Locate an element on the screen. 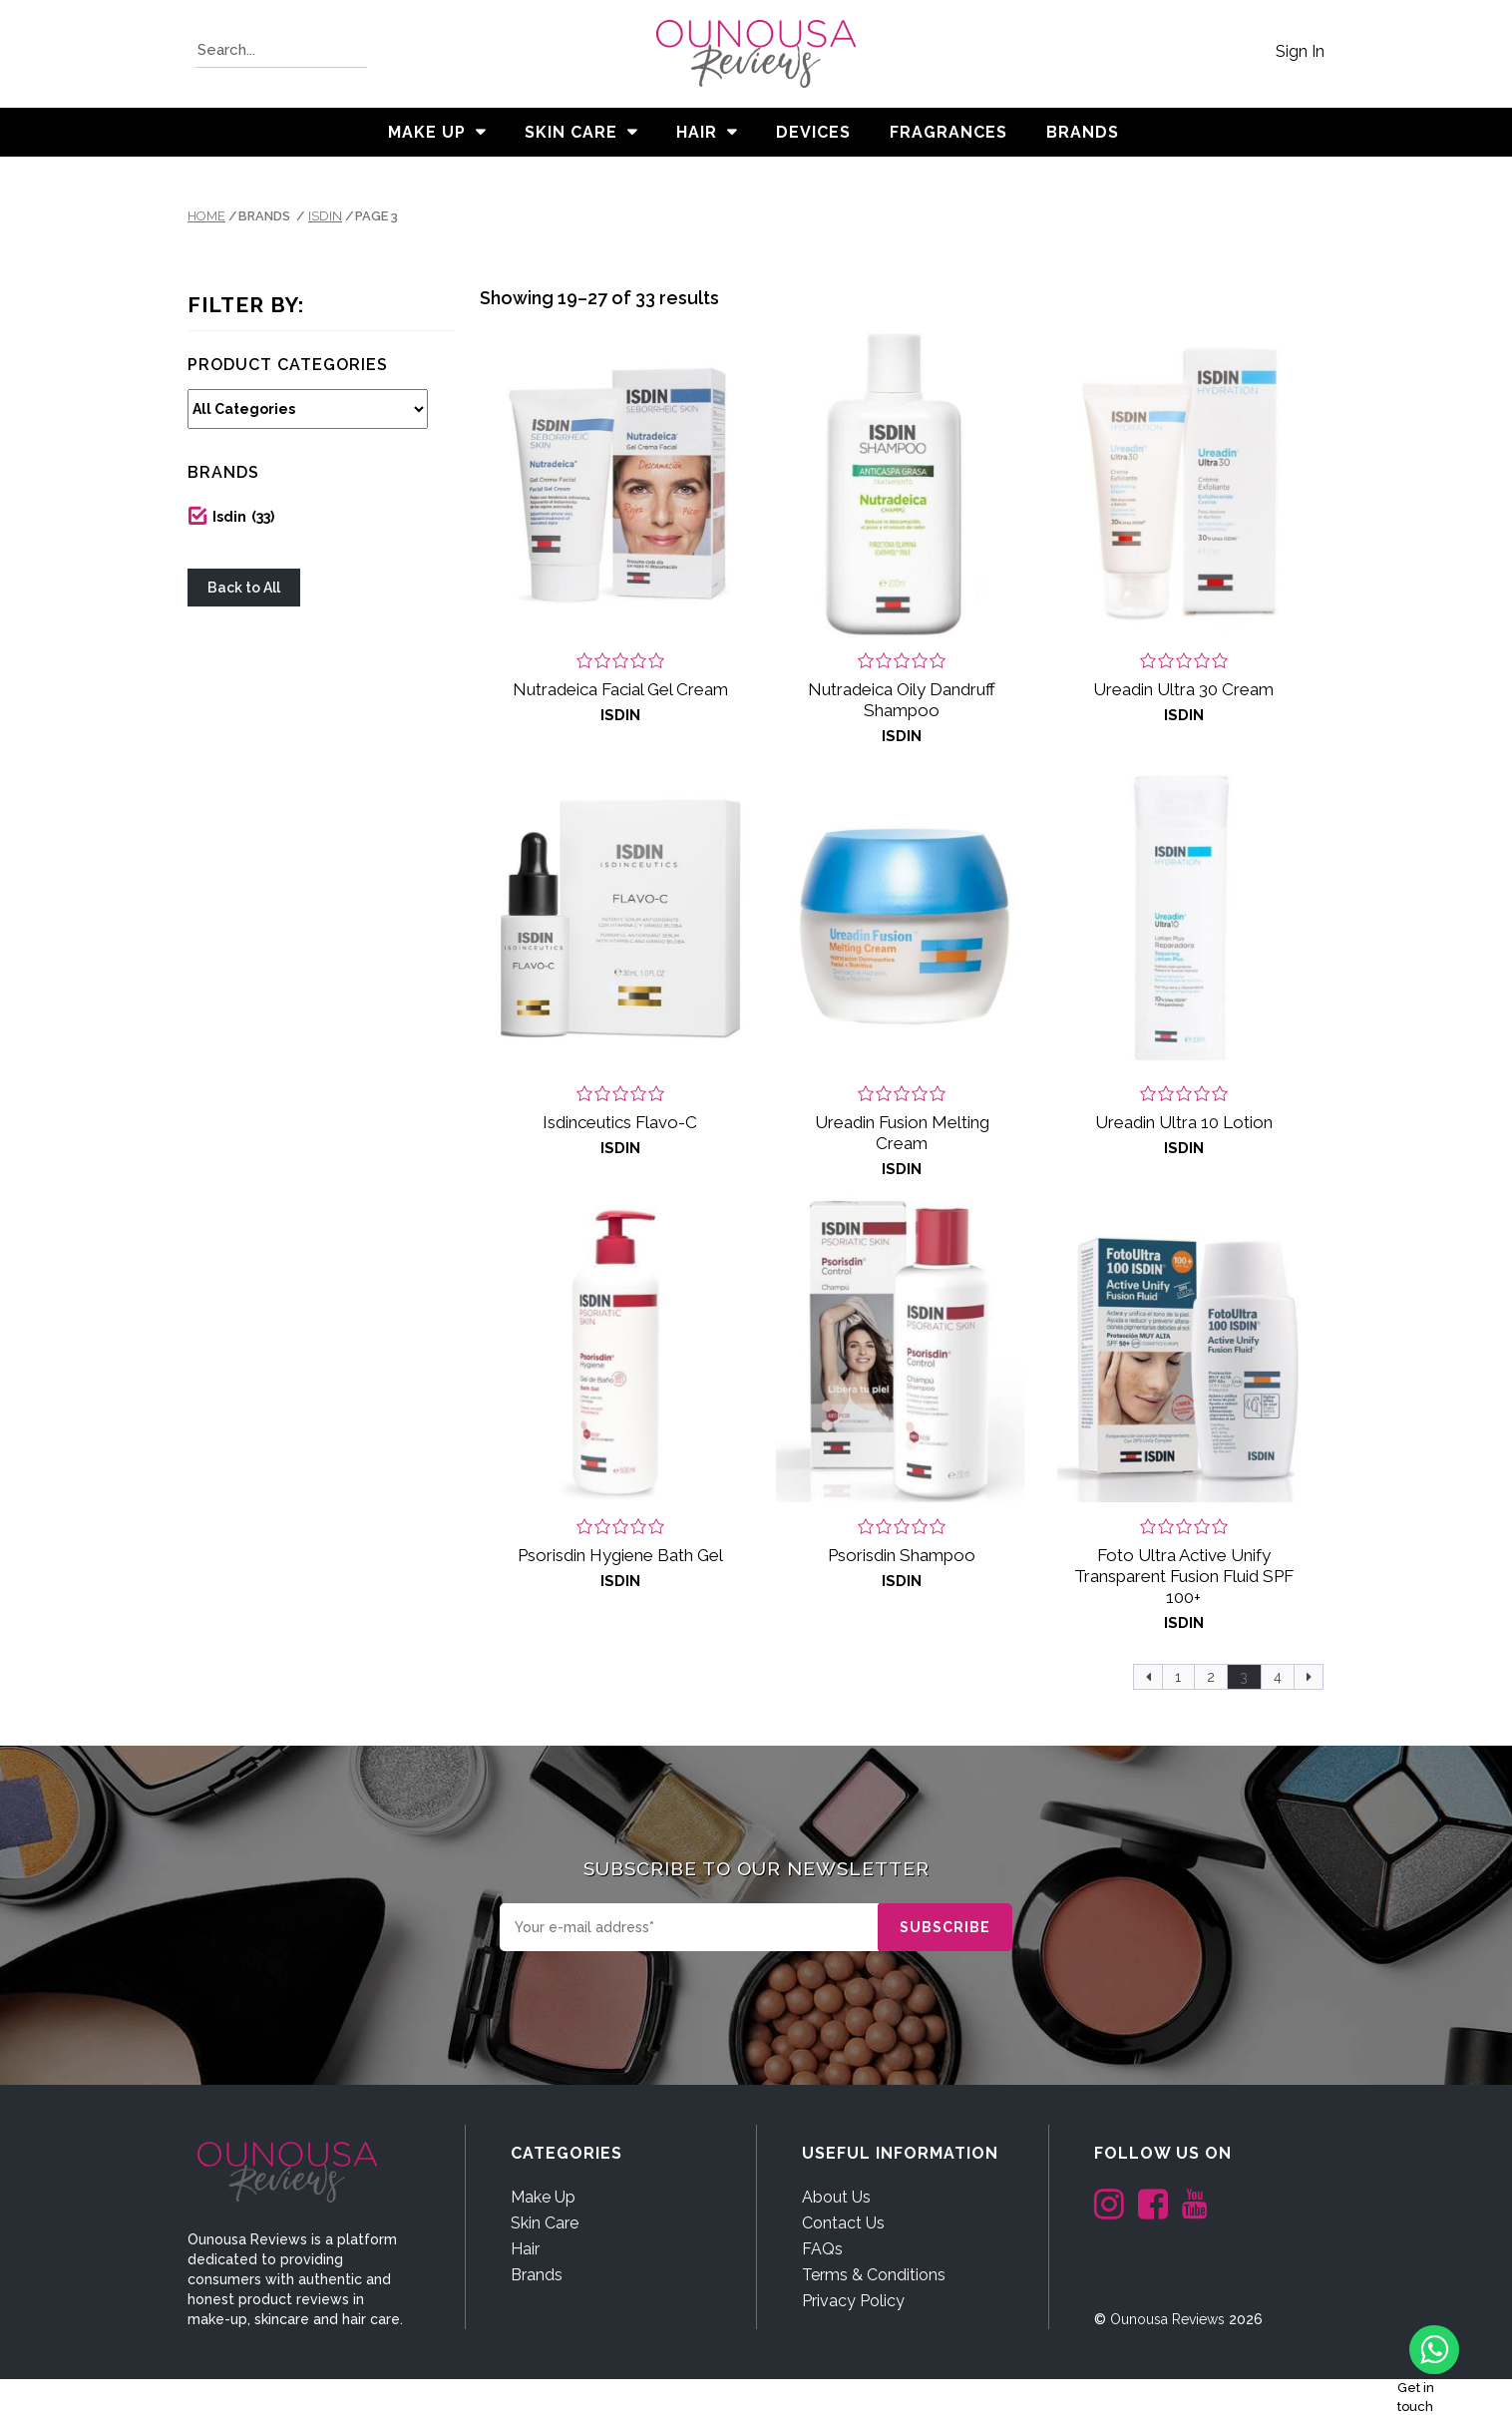  Sign In is located at coordinates (1300, 51).